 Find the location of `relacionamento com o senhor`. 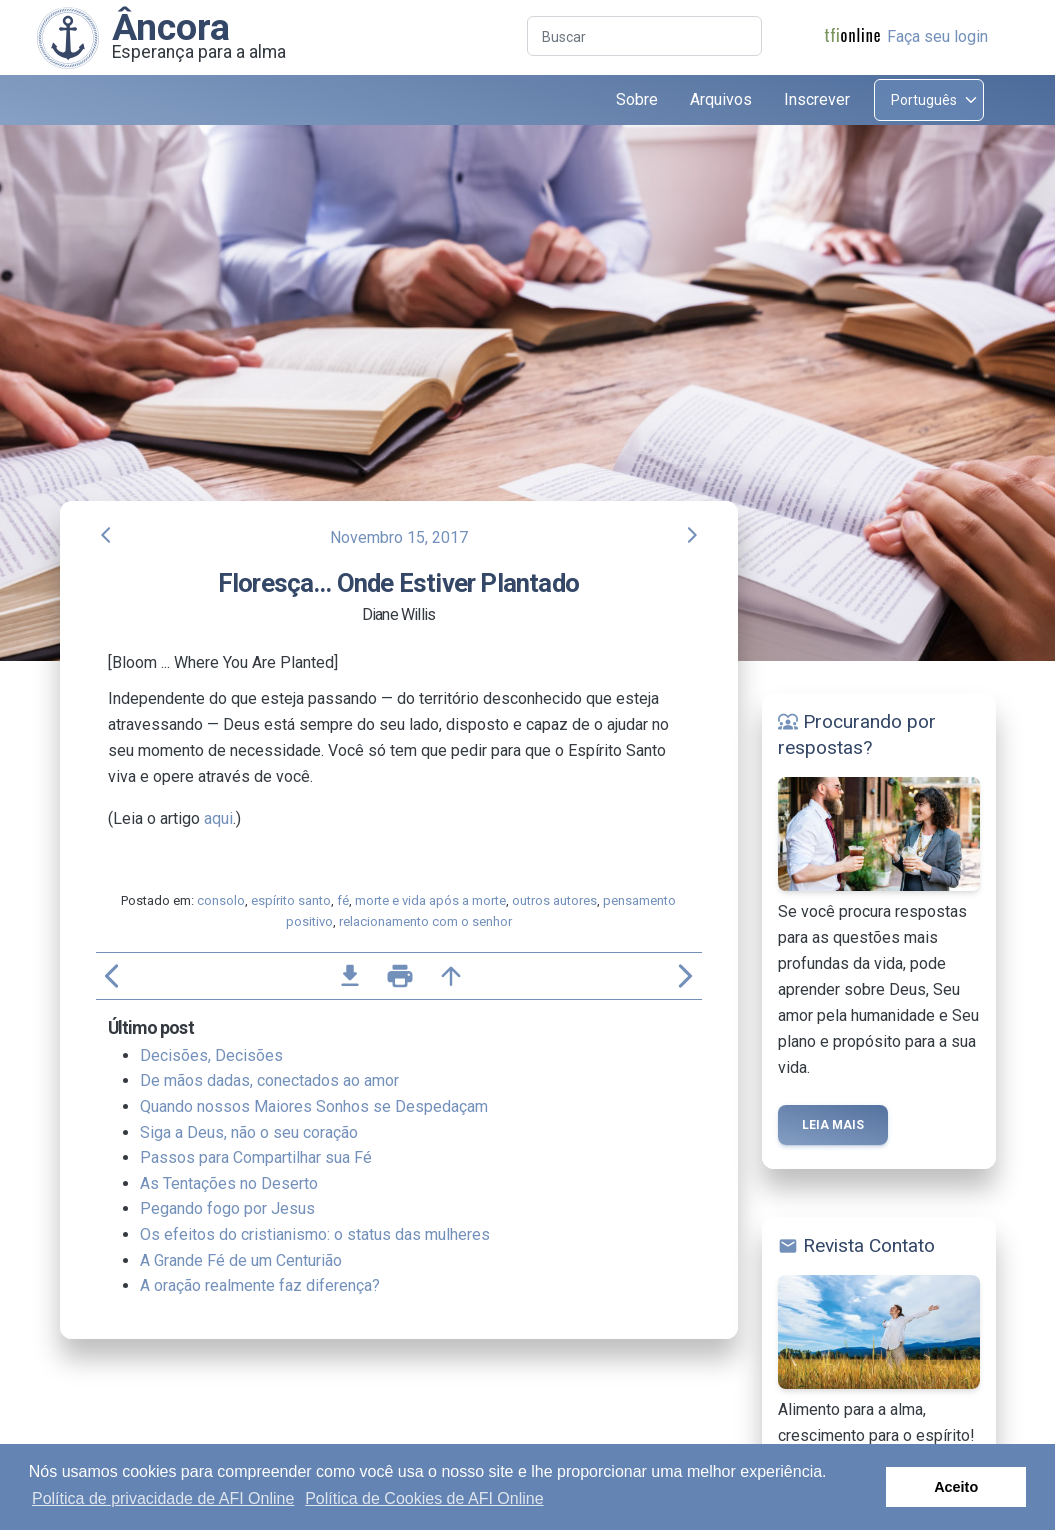

relacionamento com o senhor is located at coordinates (425, 921).